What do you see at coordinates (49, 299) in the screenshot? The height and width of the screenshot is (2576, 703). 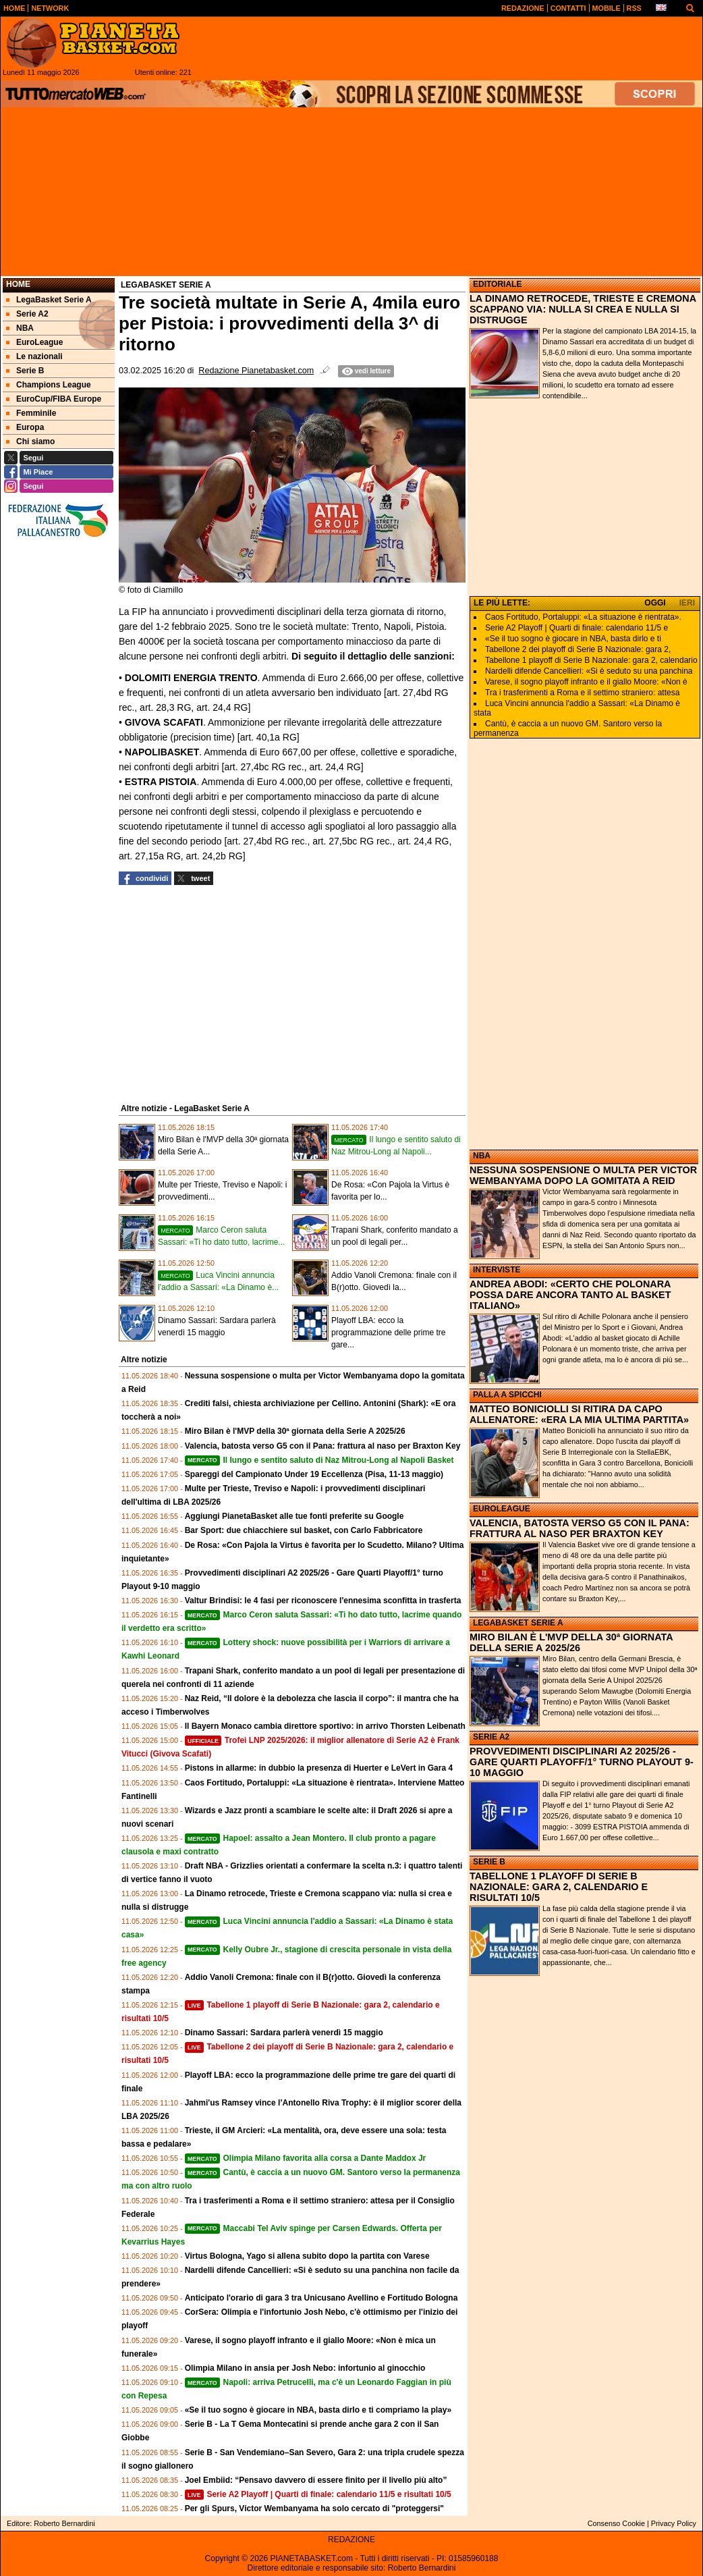 I see `LegaBasket Serie A [menuitem]` at bounding box center [49, 299].